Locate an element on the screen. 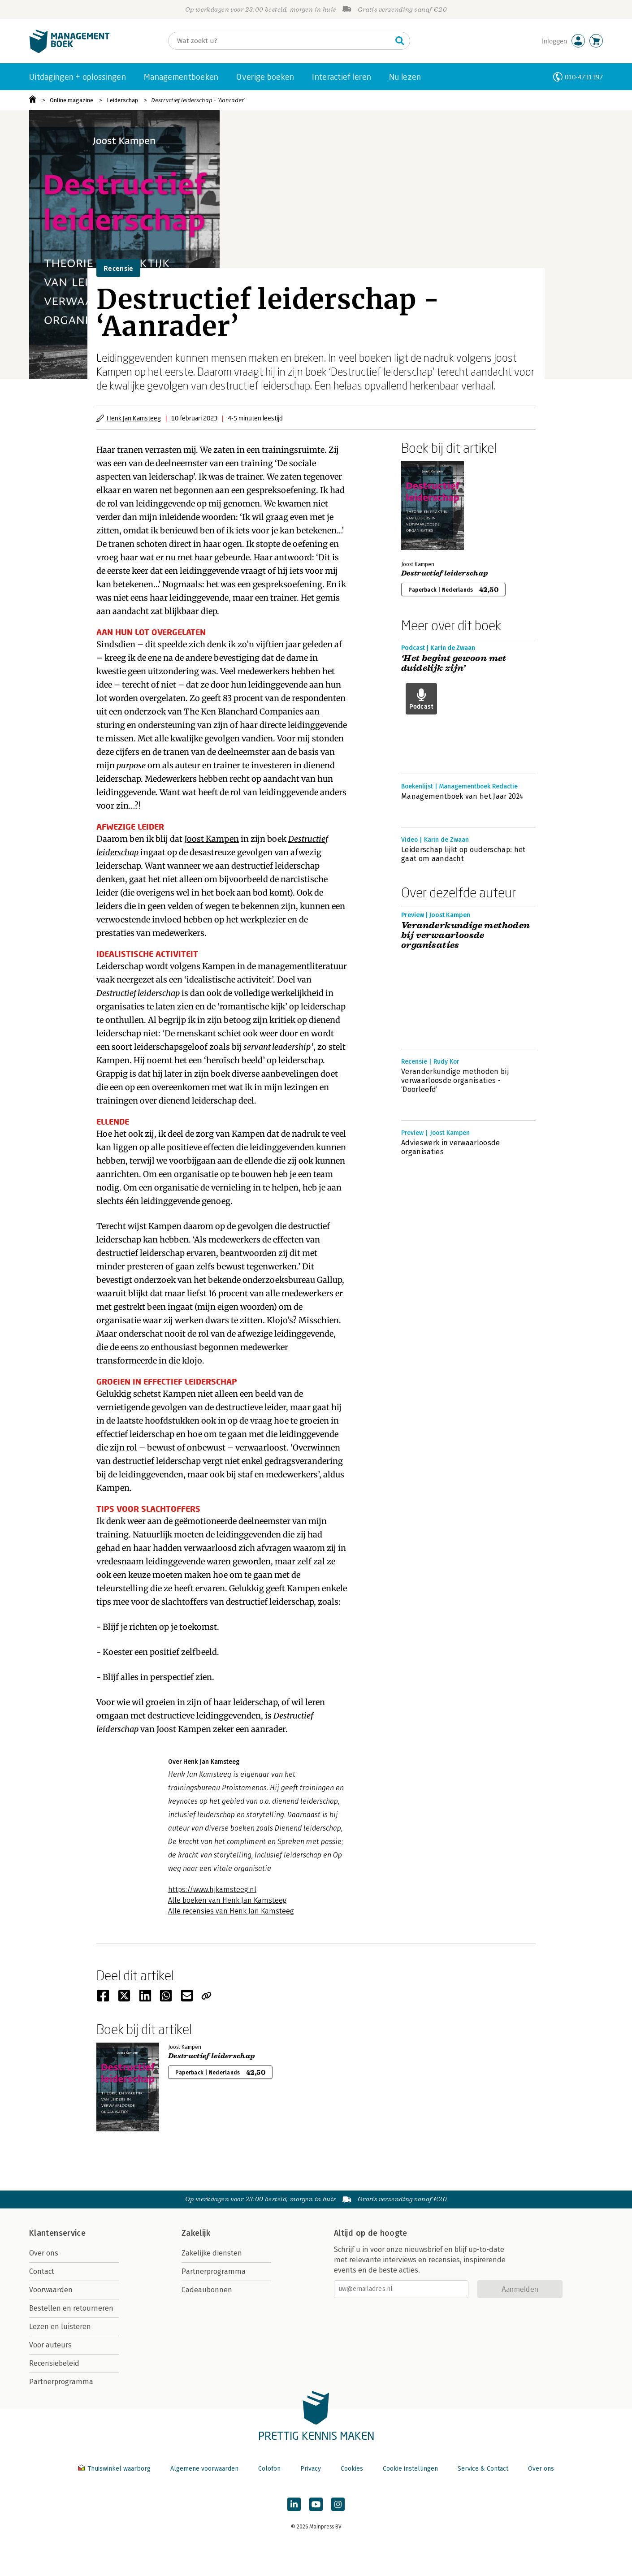  Klantenservice is located at coordinates (57, 2233).